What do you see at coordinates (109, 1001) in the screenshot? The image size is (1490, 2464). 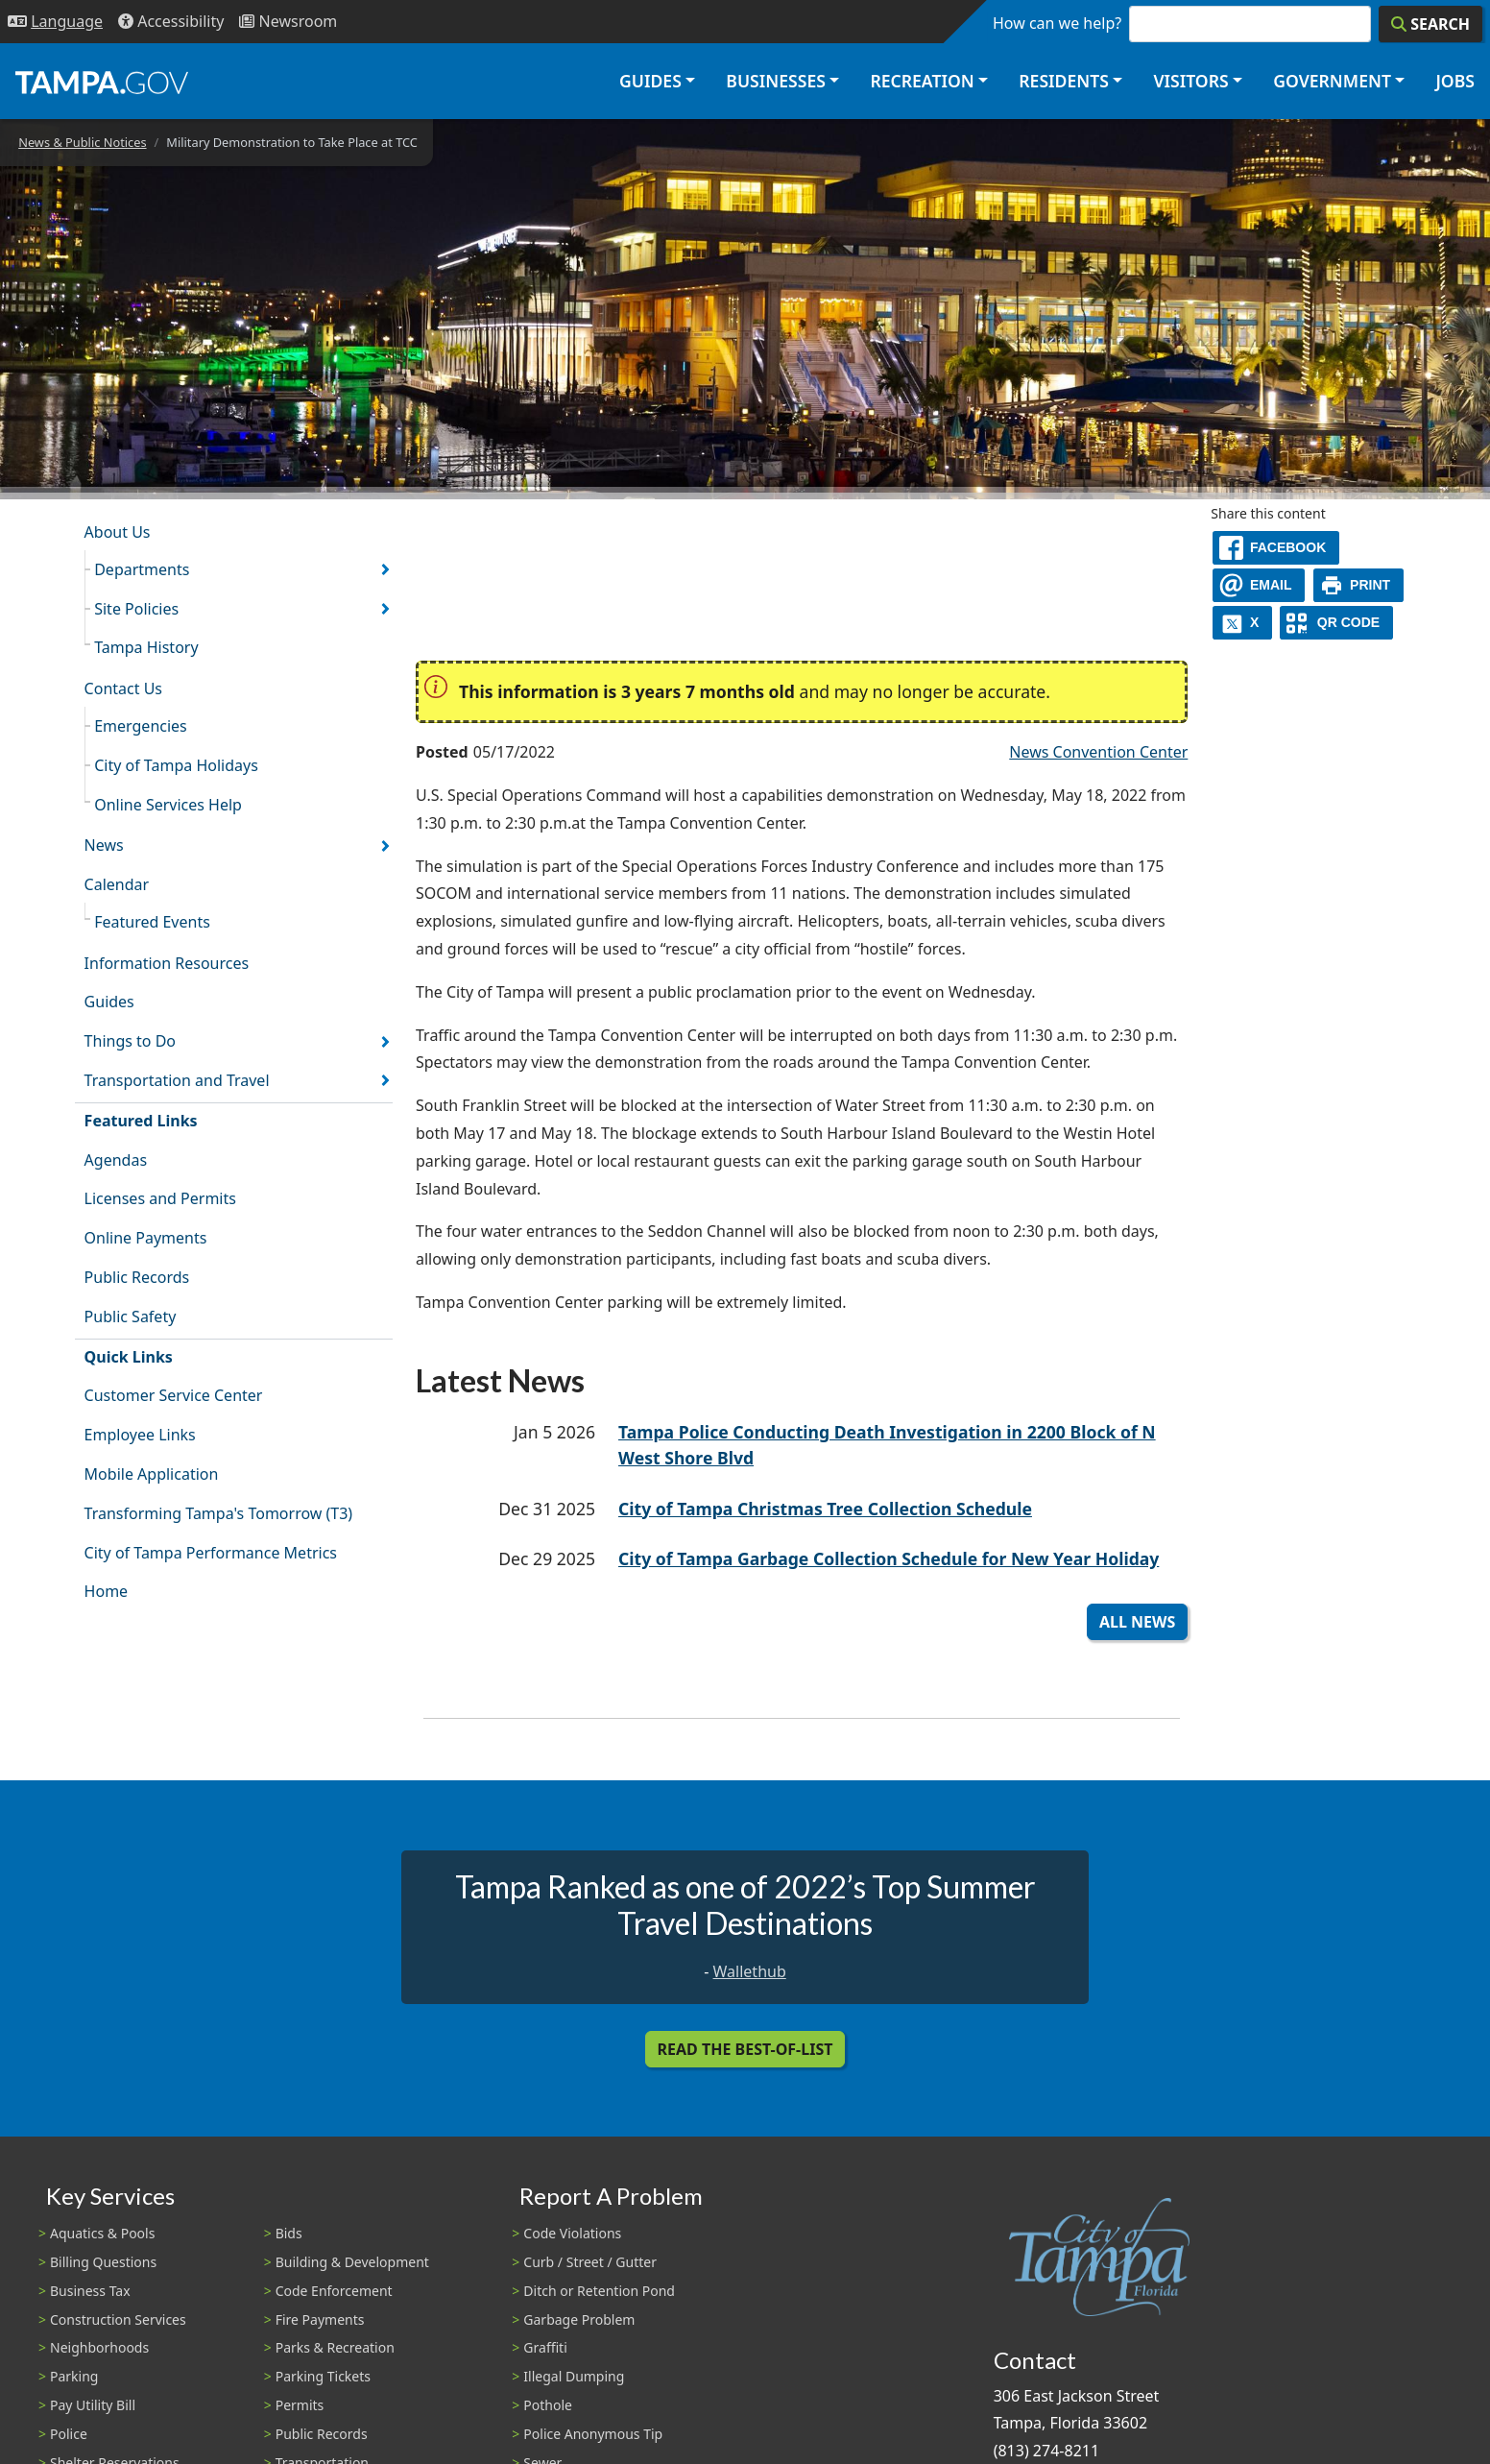 I see `Guides` at bounding box center [109, 1001].